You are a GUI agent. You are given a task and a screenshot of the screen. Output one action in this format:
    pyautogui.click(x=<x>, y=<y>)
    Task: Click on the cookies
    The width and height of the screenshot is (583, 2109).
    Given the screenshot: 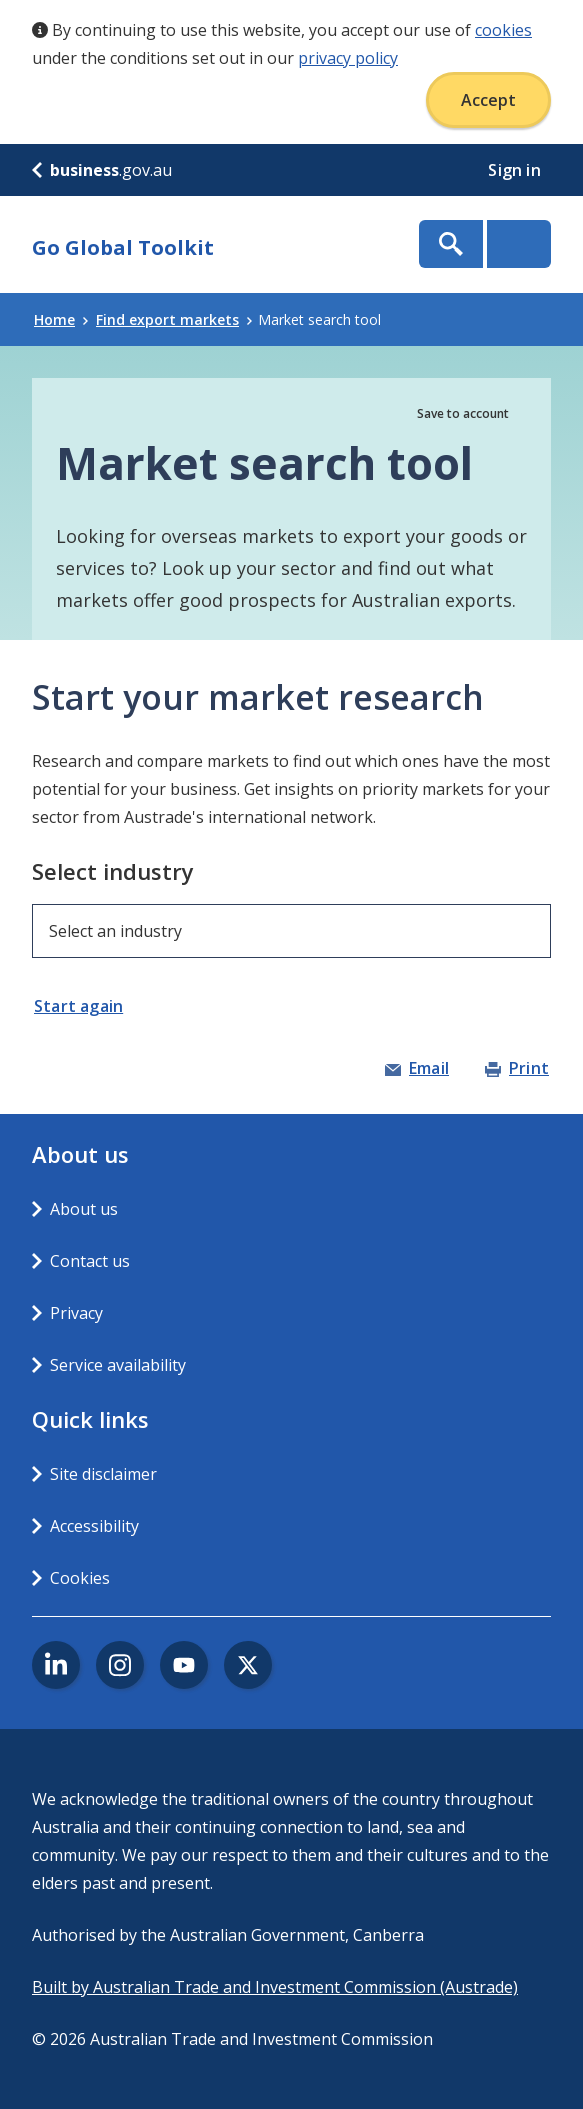 What is the action you would take?
    pyautogui.click(x=503, y=30)
    